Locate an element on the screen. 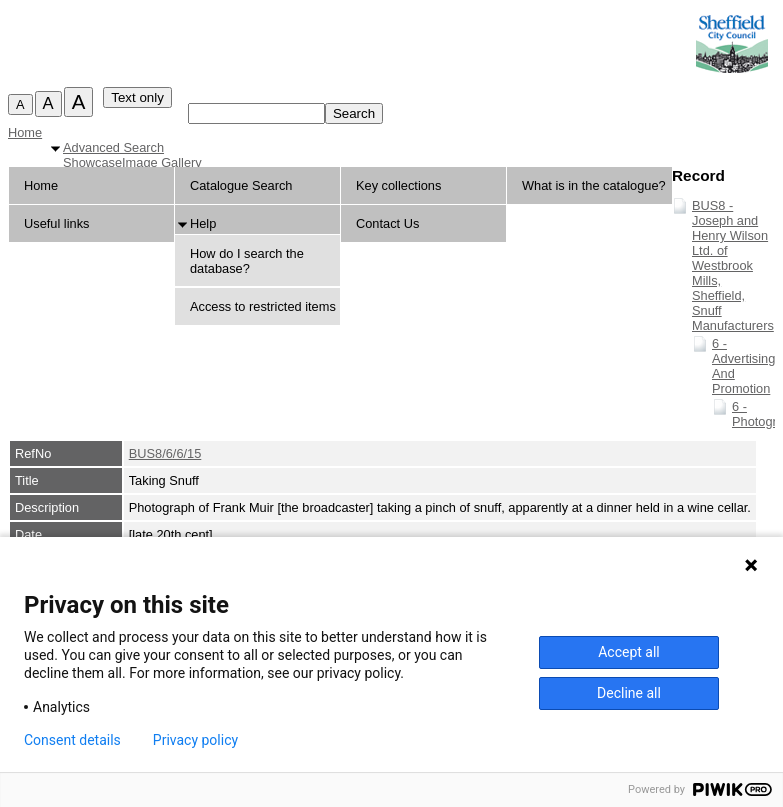 Image resolution: width=783 pixels, height=807 pixels. How do I search the database? is located at coordinates (247, 261).